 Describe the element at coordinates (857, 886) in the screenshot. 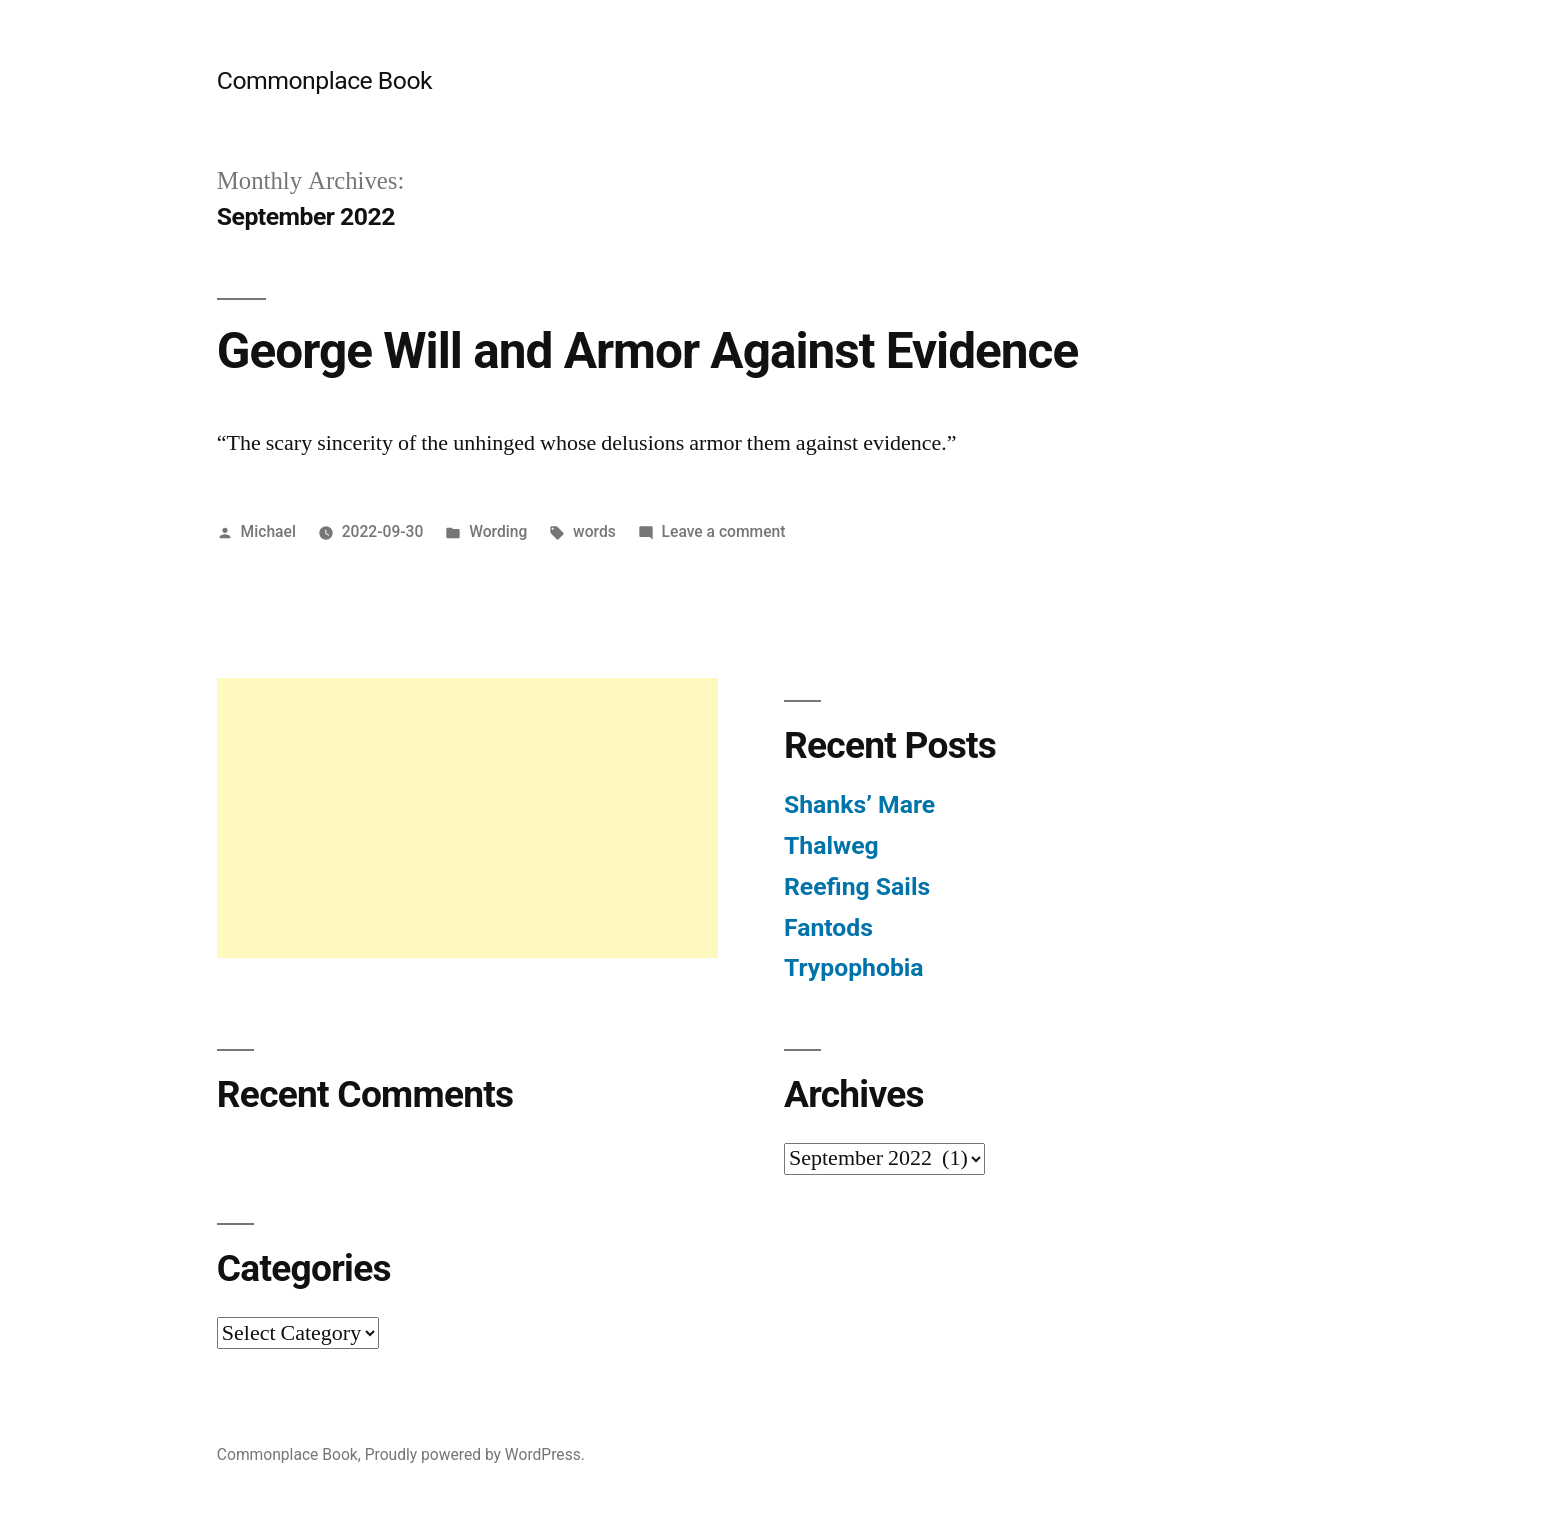

I see `Reefing Sails` at that location.